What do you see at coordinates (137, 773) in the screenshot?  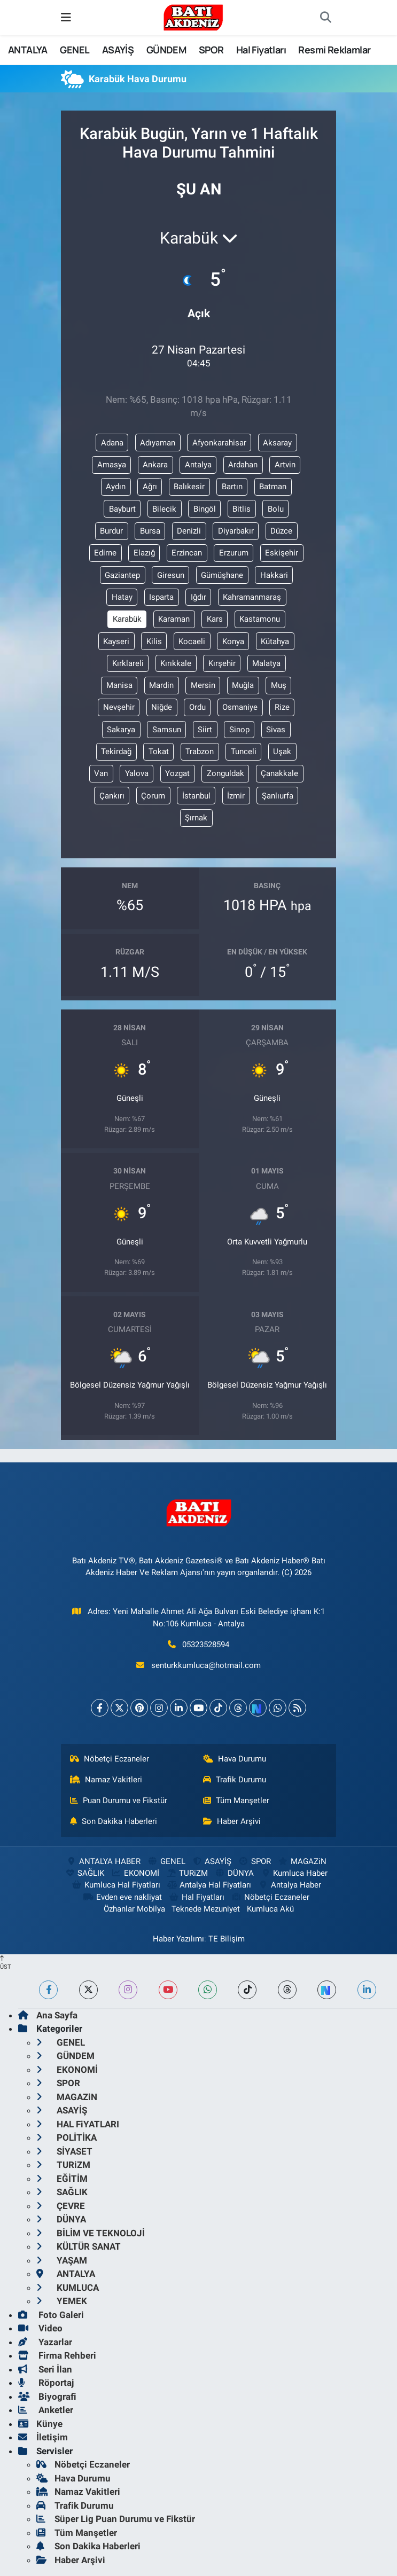 I see `Yalova` at bounding box center [137, 773].